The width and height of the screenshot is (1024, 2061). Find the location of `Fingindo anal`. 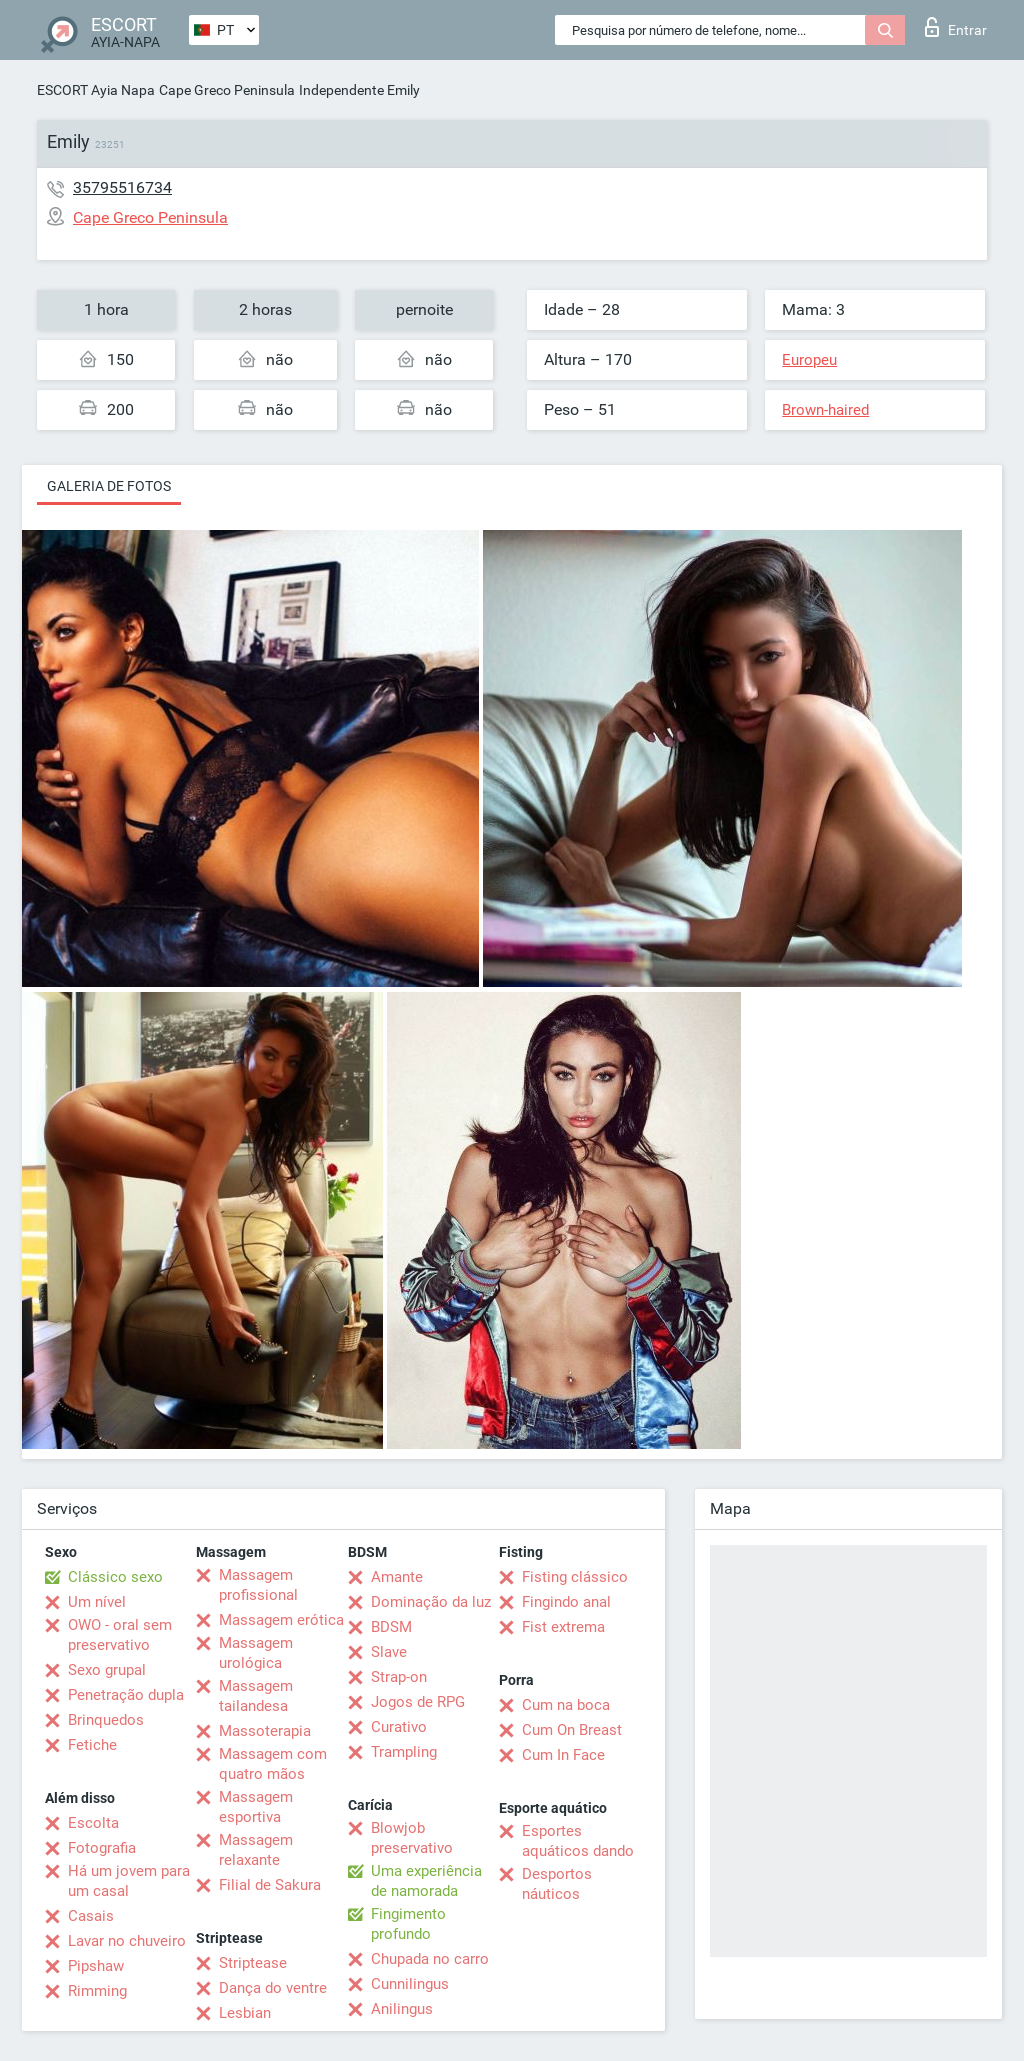

Fingindo anal is located at coordinates (566, 1602).